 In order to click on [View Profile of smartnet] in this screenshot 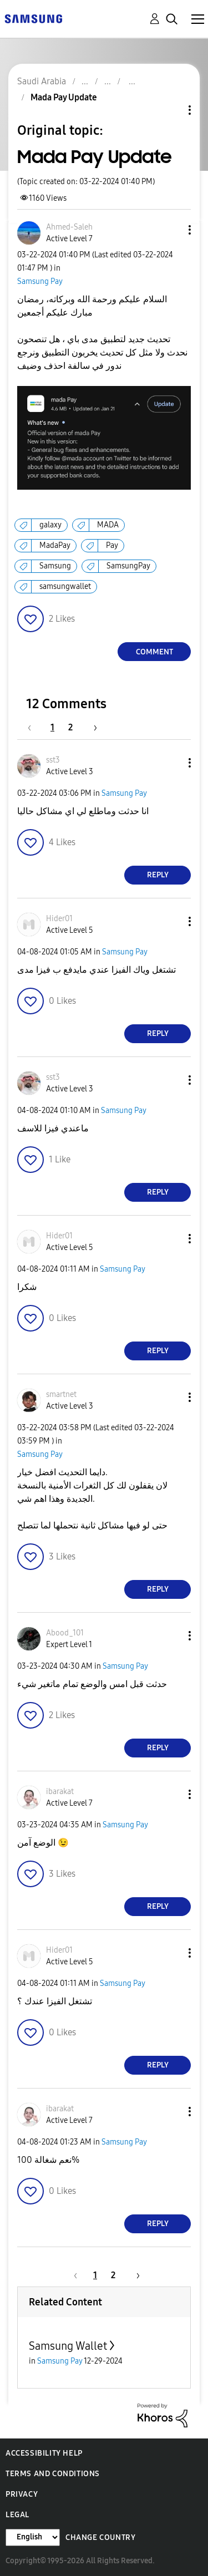, I will do `click(61, 1394)`.